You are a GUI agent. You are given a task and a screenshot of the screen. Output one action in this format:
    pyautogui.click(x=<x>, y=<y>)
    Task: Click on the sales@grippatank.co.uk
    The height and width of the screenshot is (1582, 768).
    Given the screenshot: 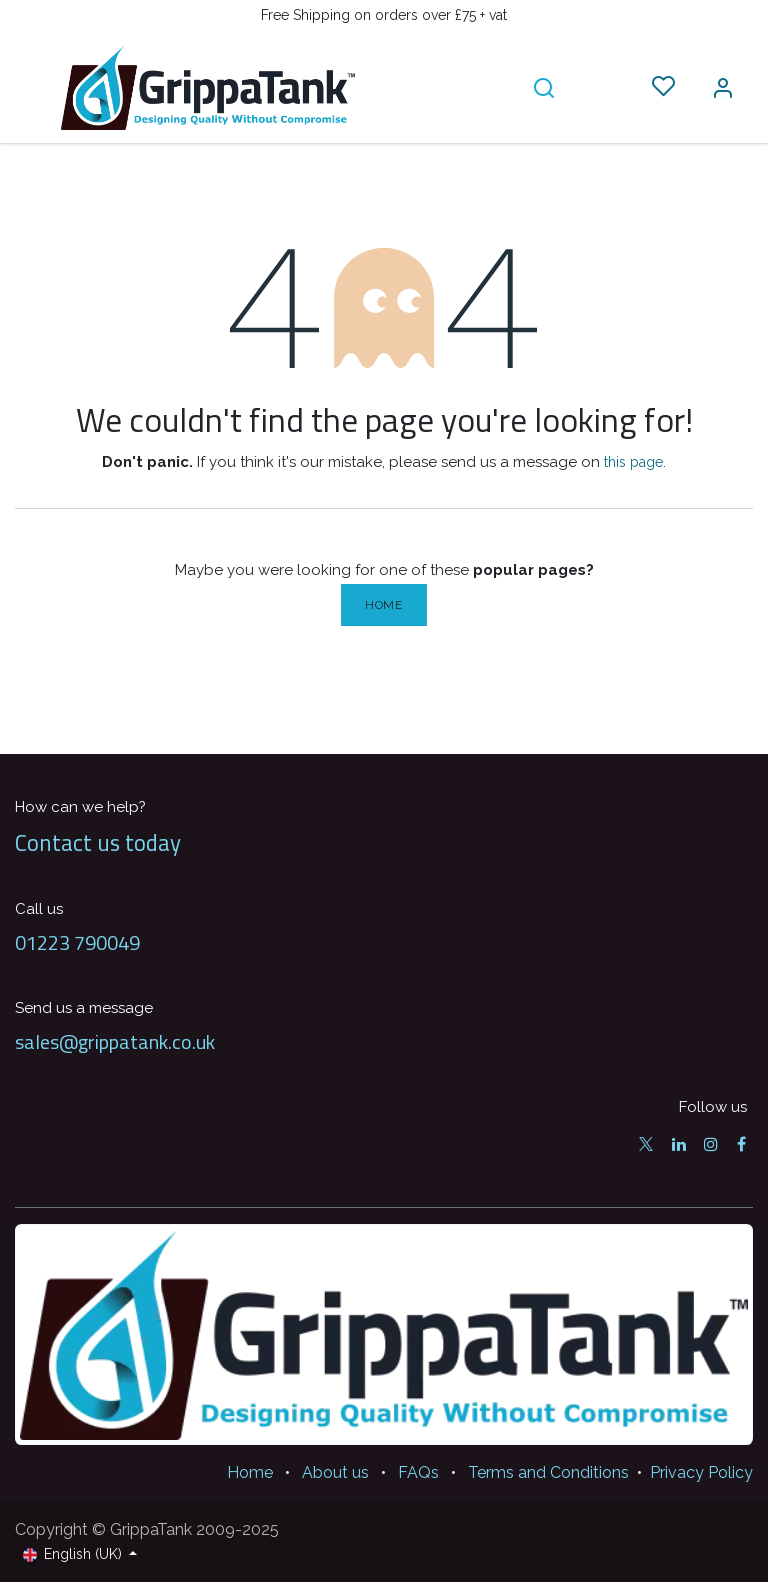 What is the action you would take?
    pyautogui.click(x=115, y=1041)
    